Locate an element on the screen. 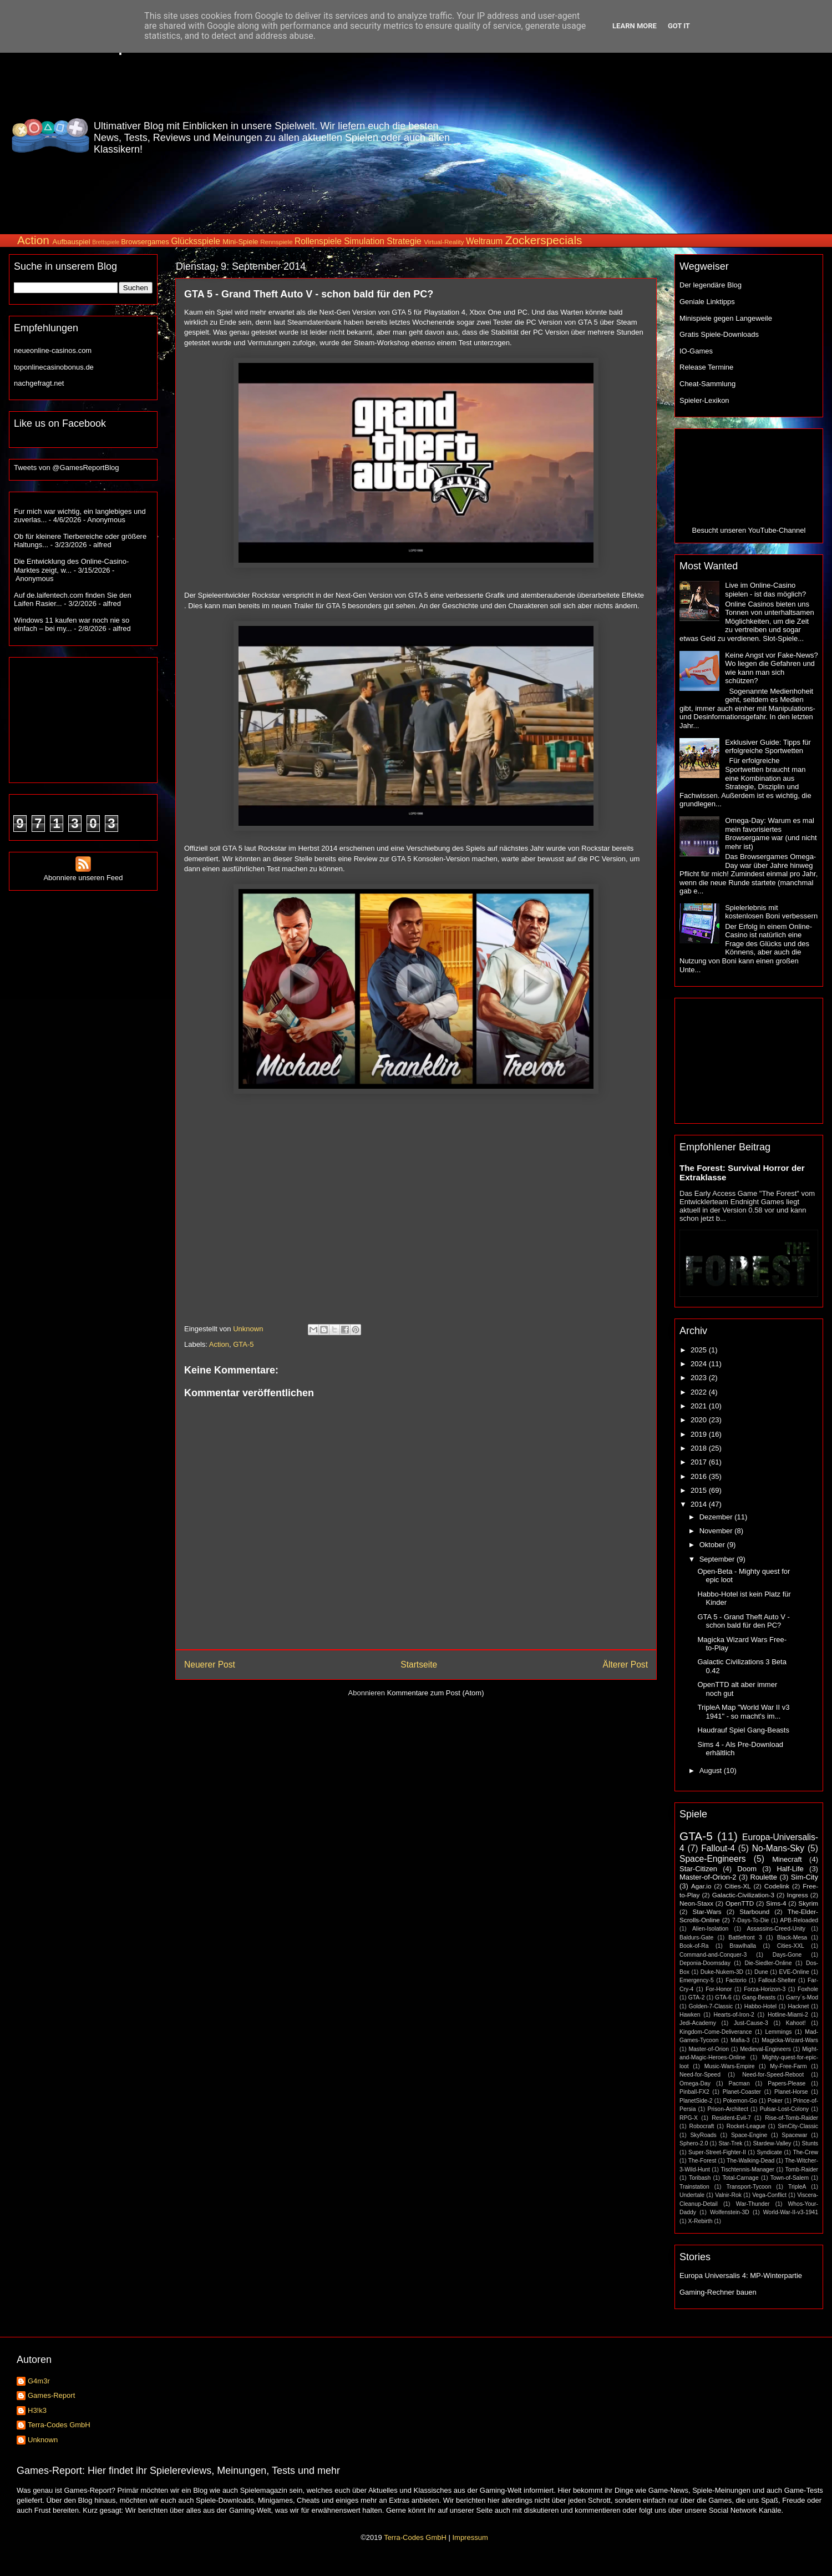 The width and height of the screenshot is (832, 2576). Oktober is located at coordinates (713, 1544).